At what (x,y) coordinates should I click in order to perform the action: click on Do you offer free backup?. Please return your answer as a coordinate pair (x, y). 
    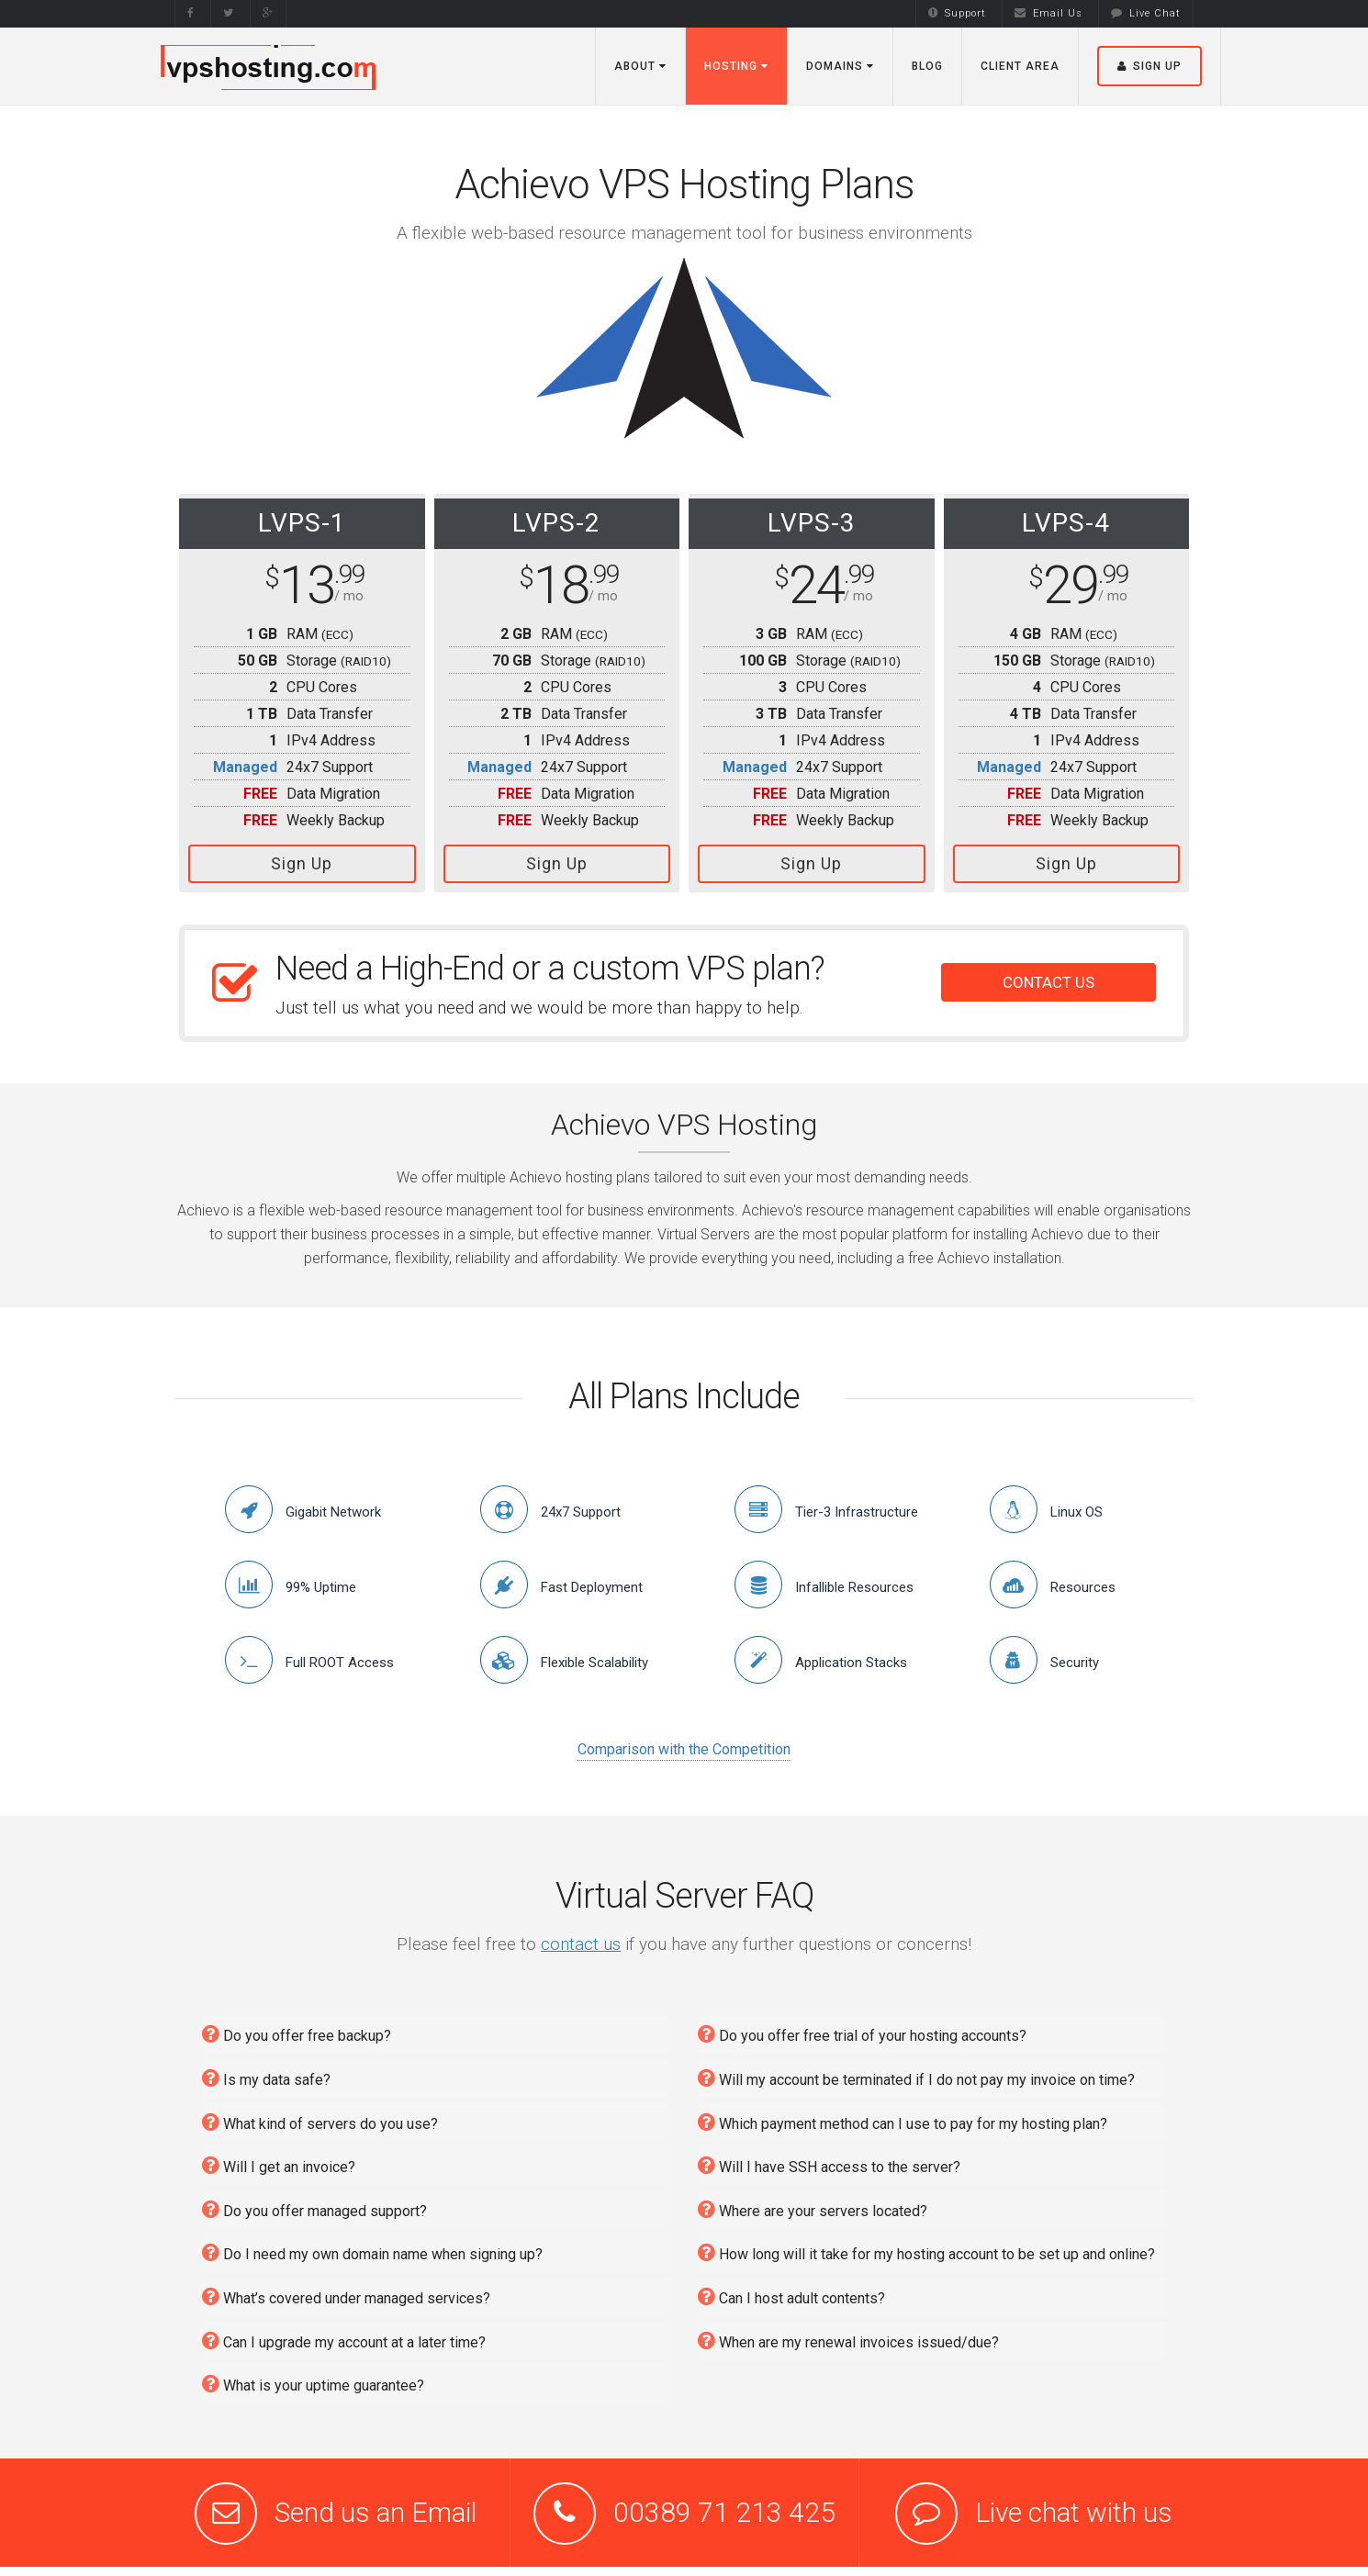
    Looking at the image, I should click on (296, 2033).